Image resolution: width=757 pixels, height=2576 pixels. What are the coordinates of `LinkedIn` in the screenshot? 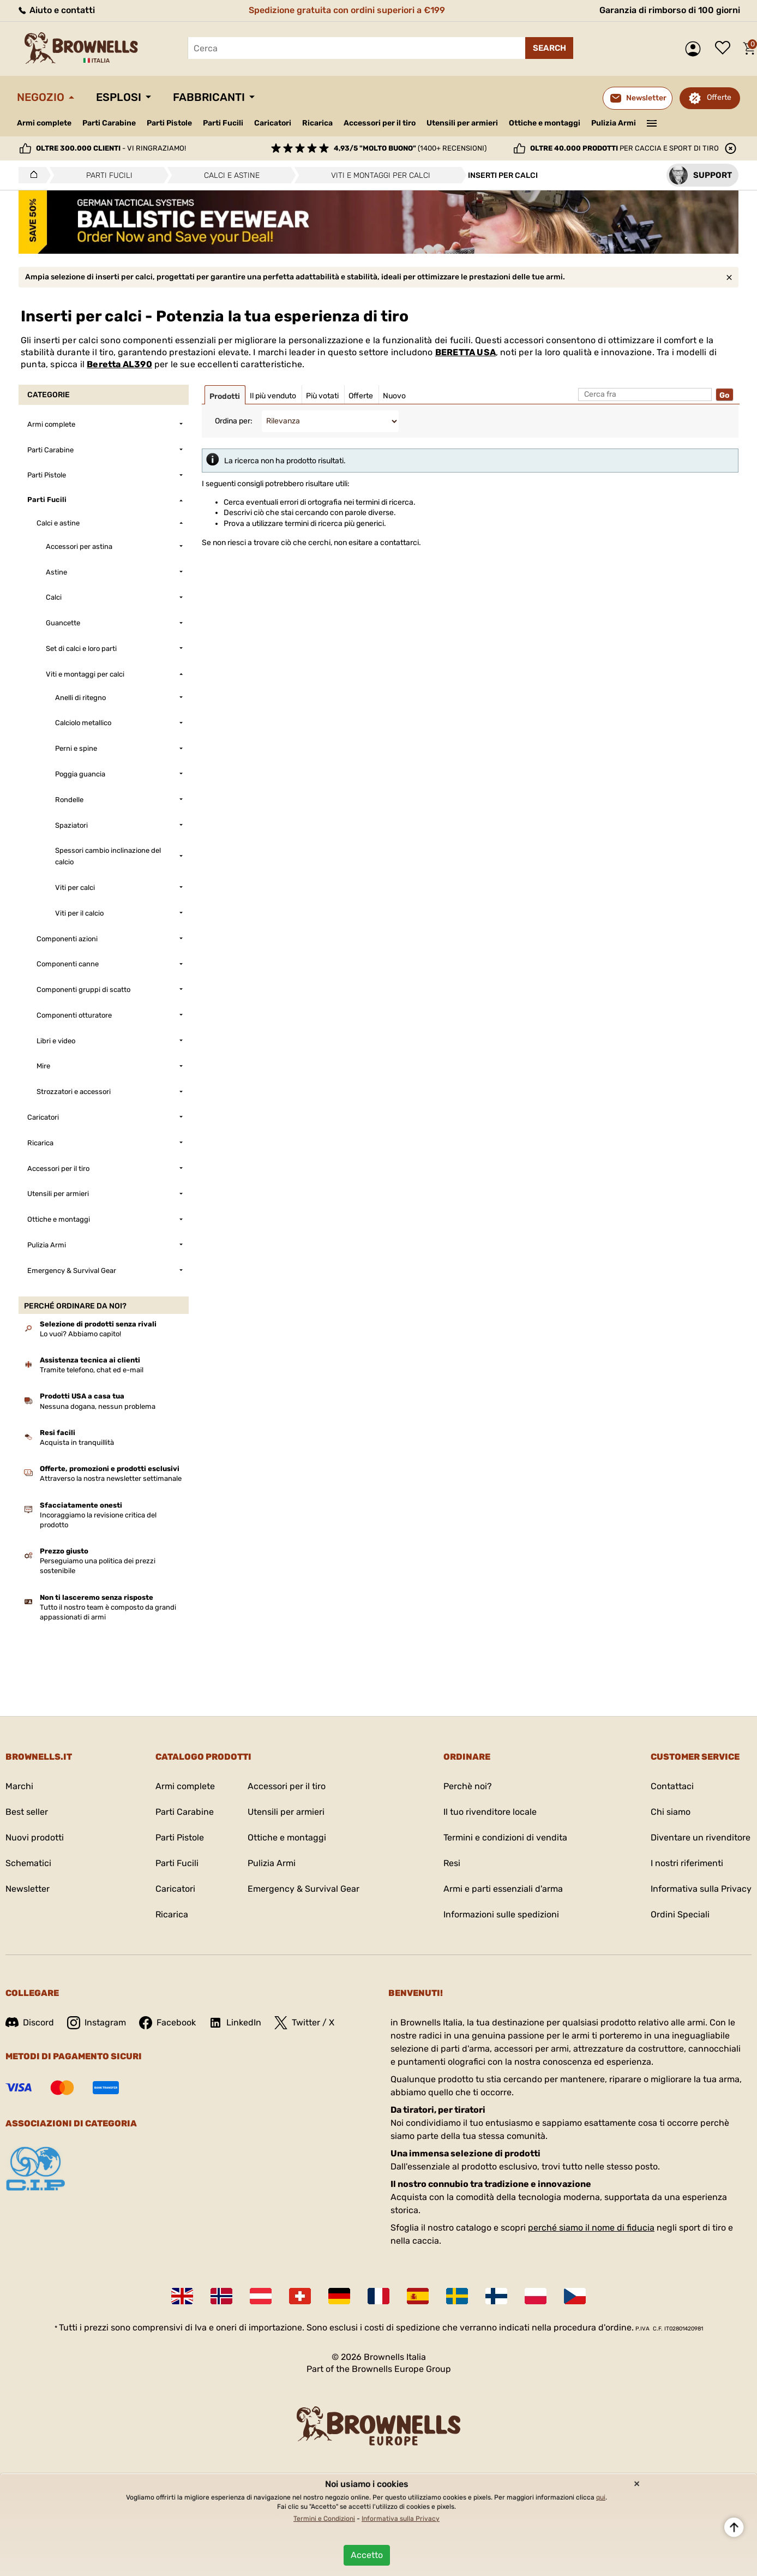 It's located at (235, 2022).